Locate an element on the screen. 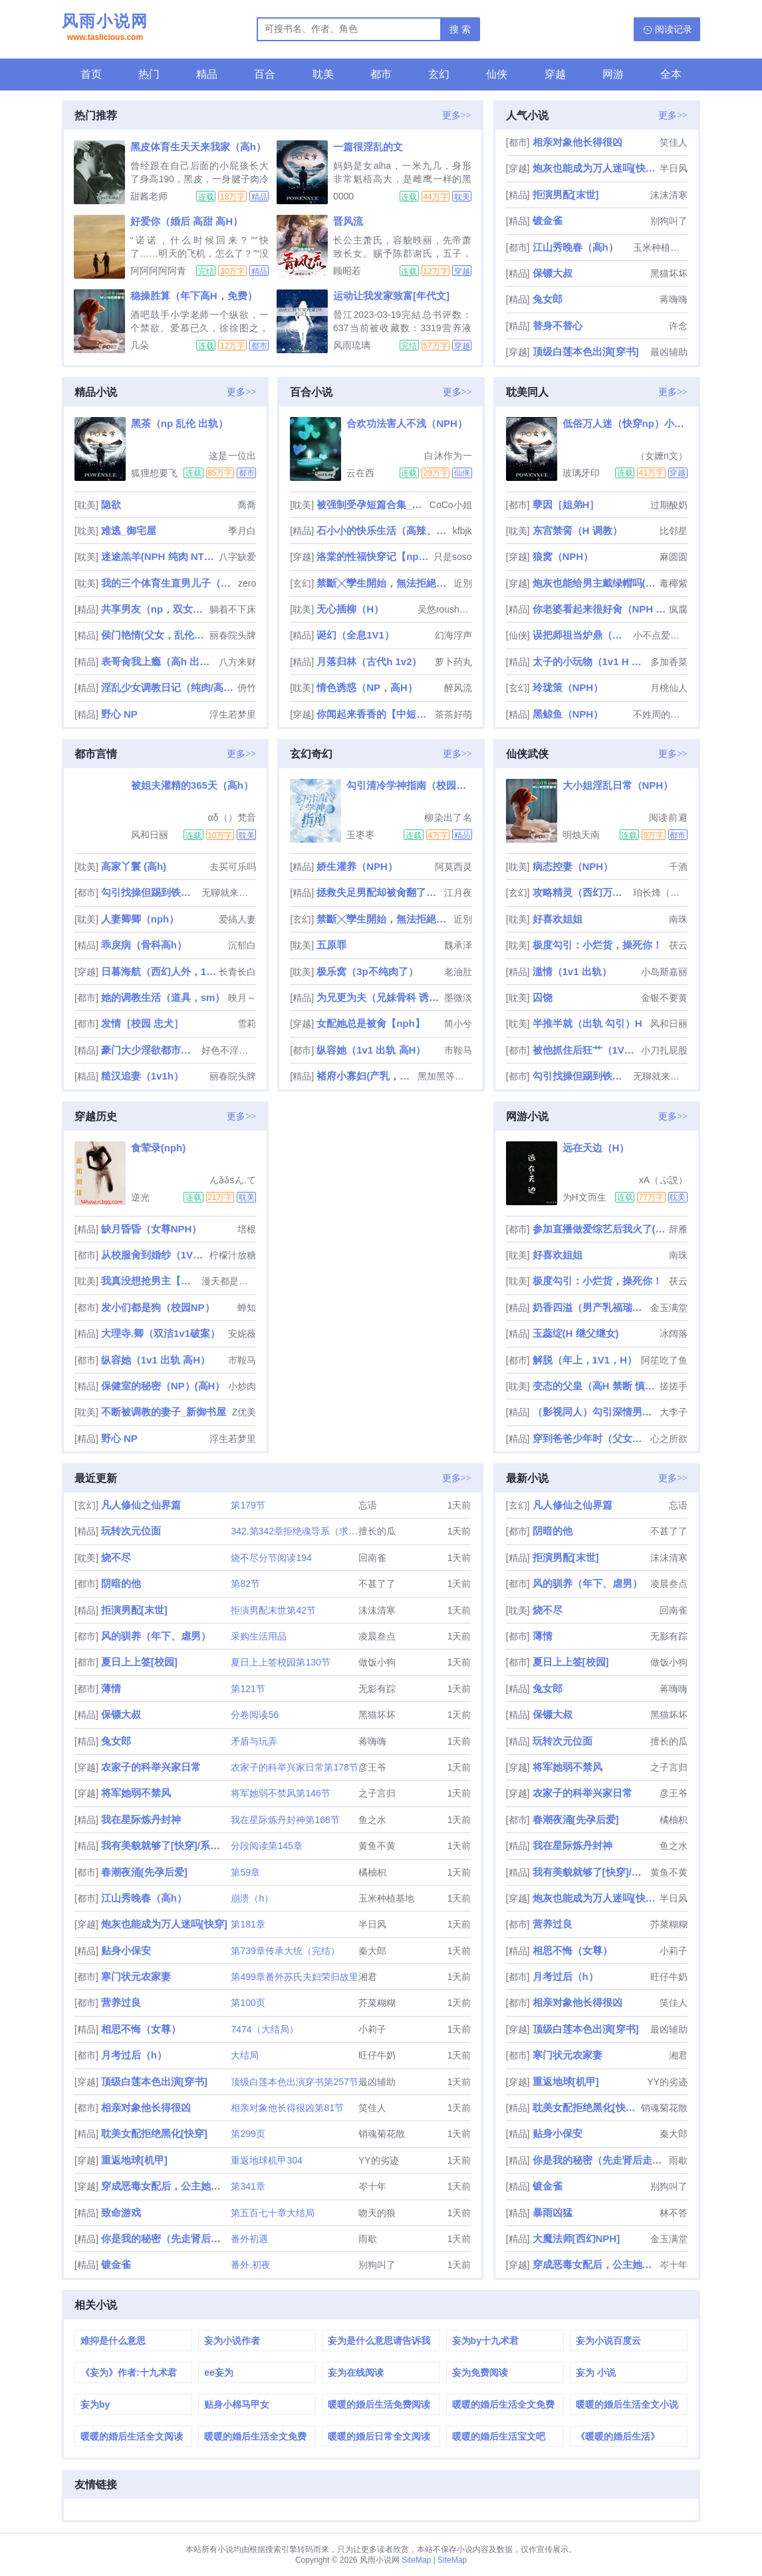 This screenshot has height=2576, width=762. 被强制受孕短篇合集_高h is located at coordinates (372, 504).